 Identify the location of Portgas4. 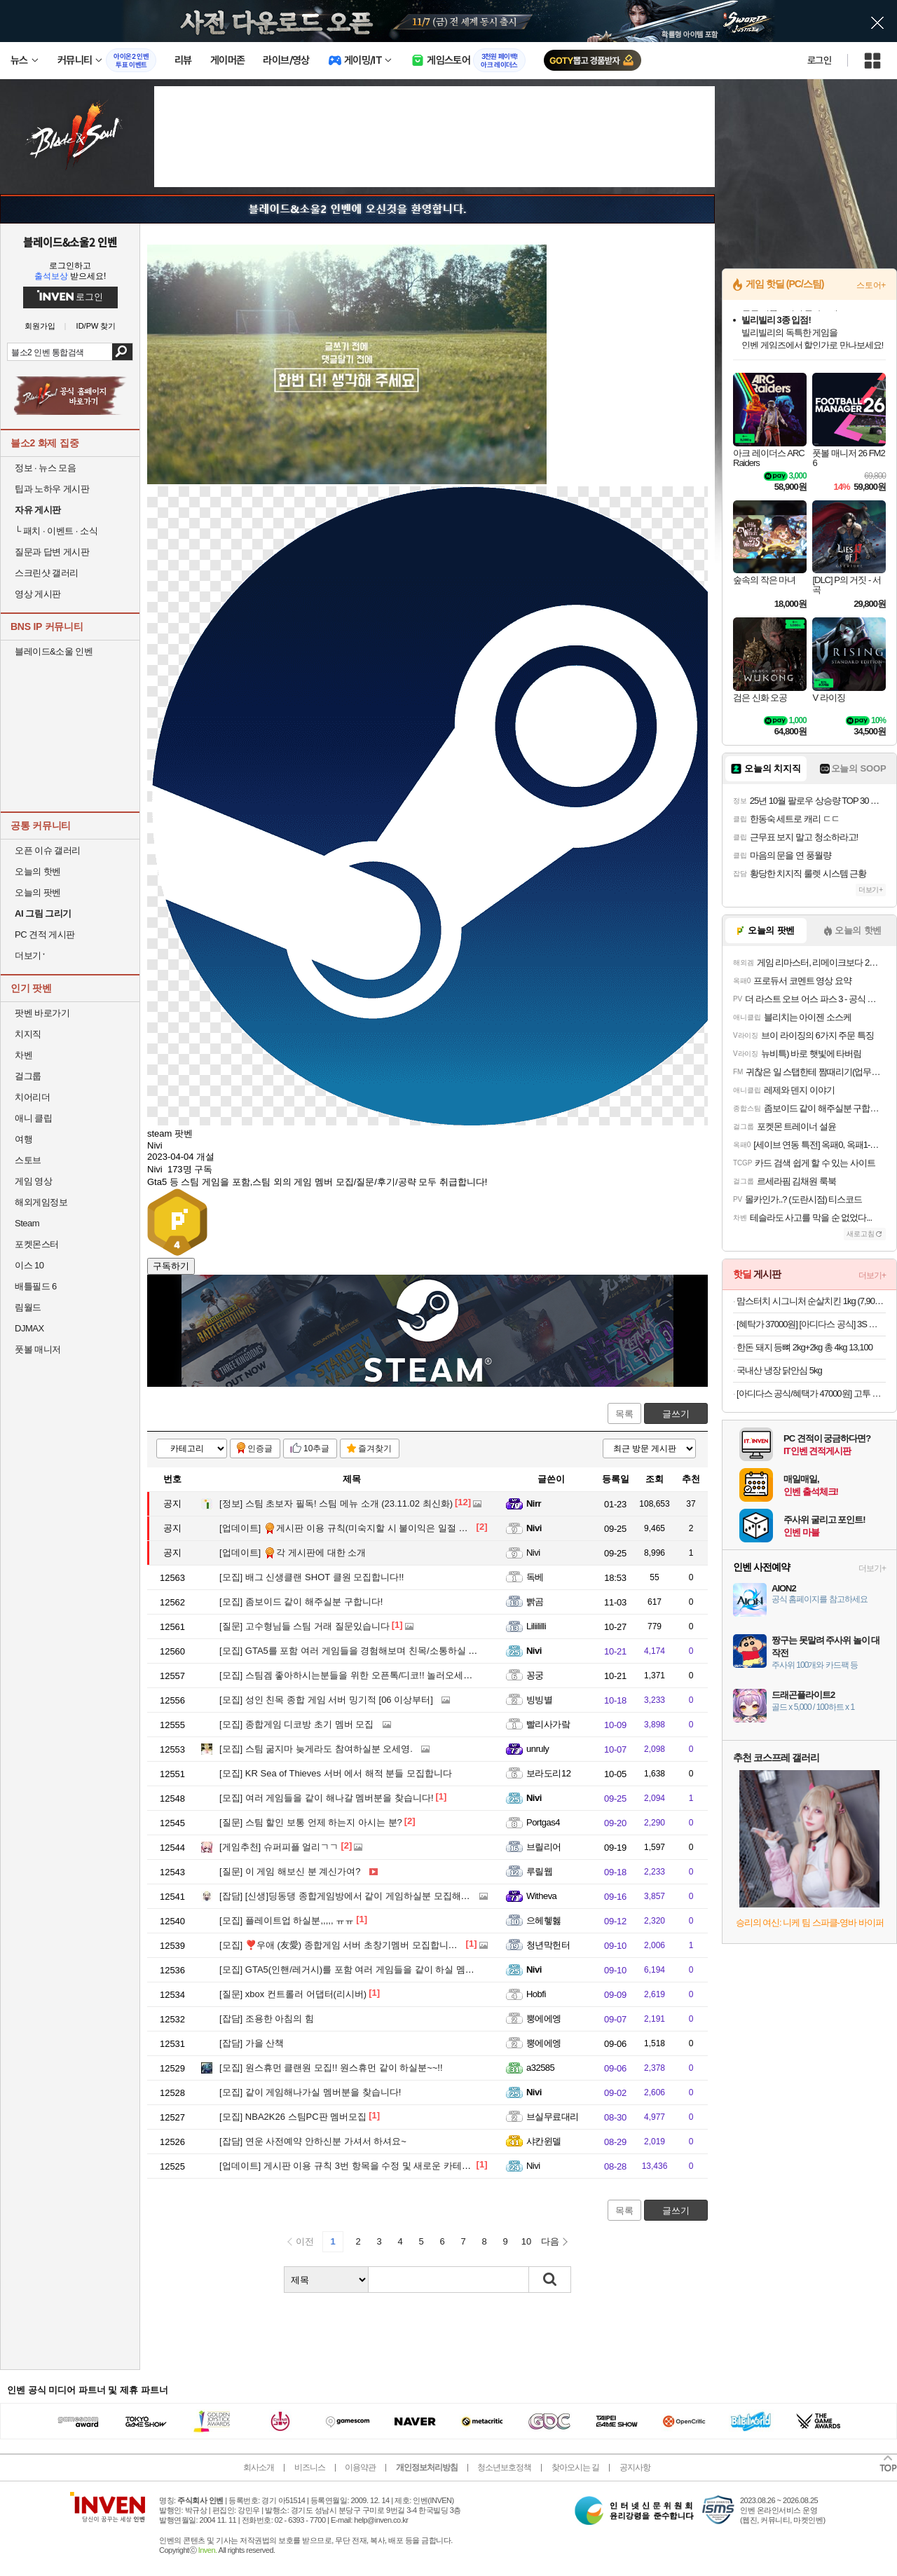
(543, 1822).